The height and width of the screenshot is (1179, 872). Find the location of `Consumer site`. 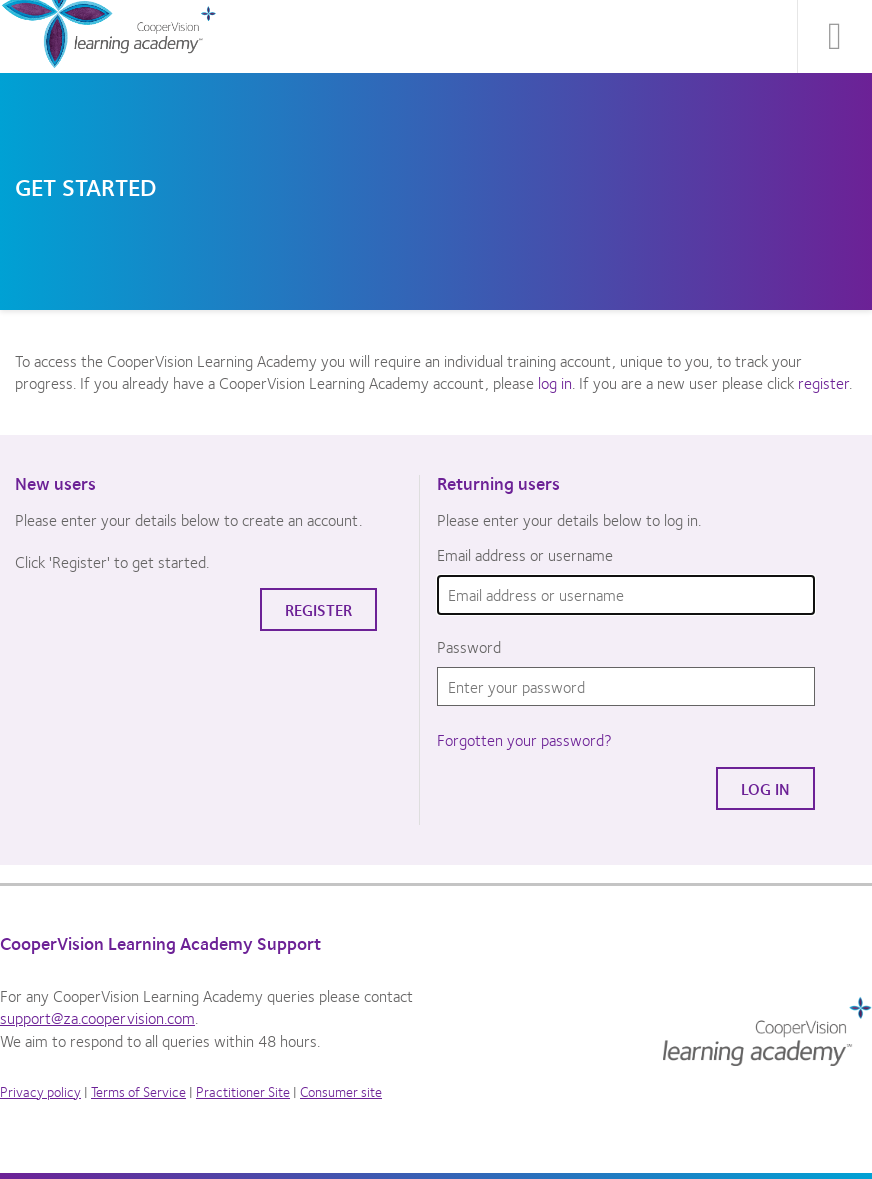

Consumer site is located at coordinates (341, 1091).